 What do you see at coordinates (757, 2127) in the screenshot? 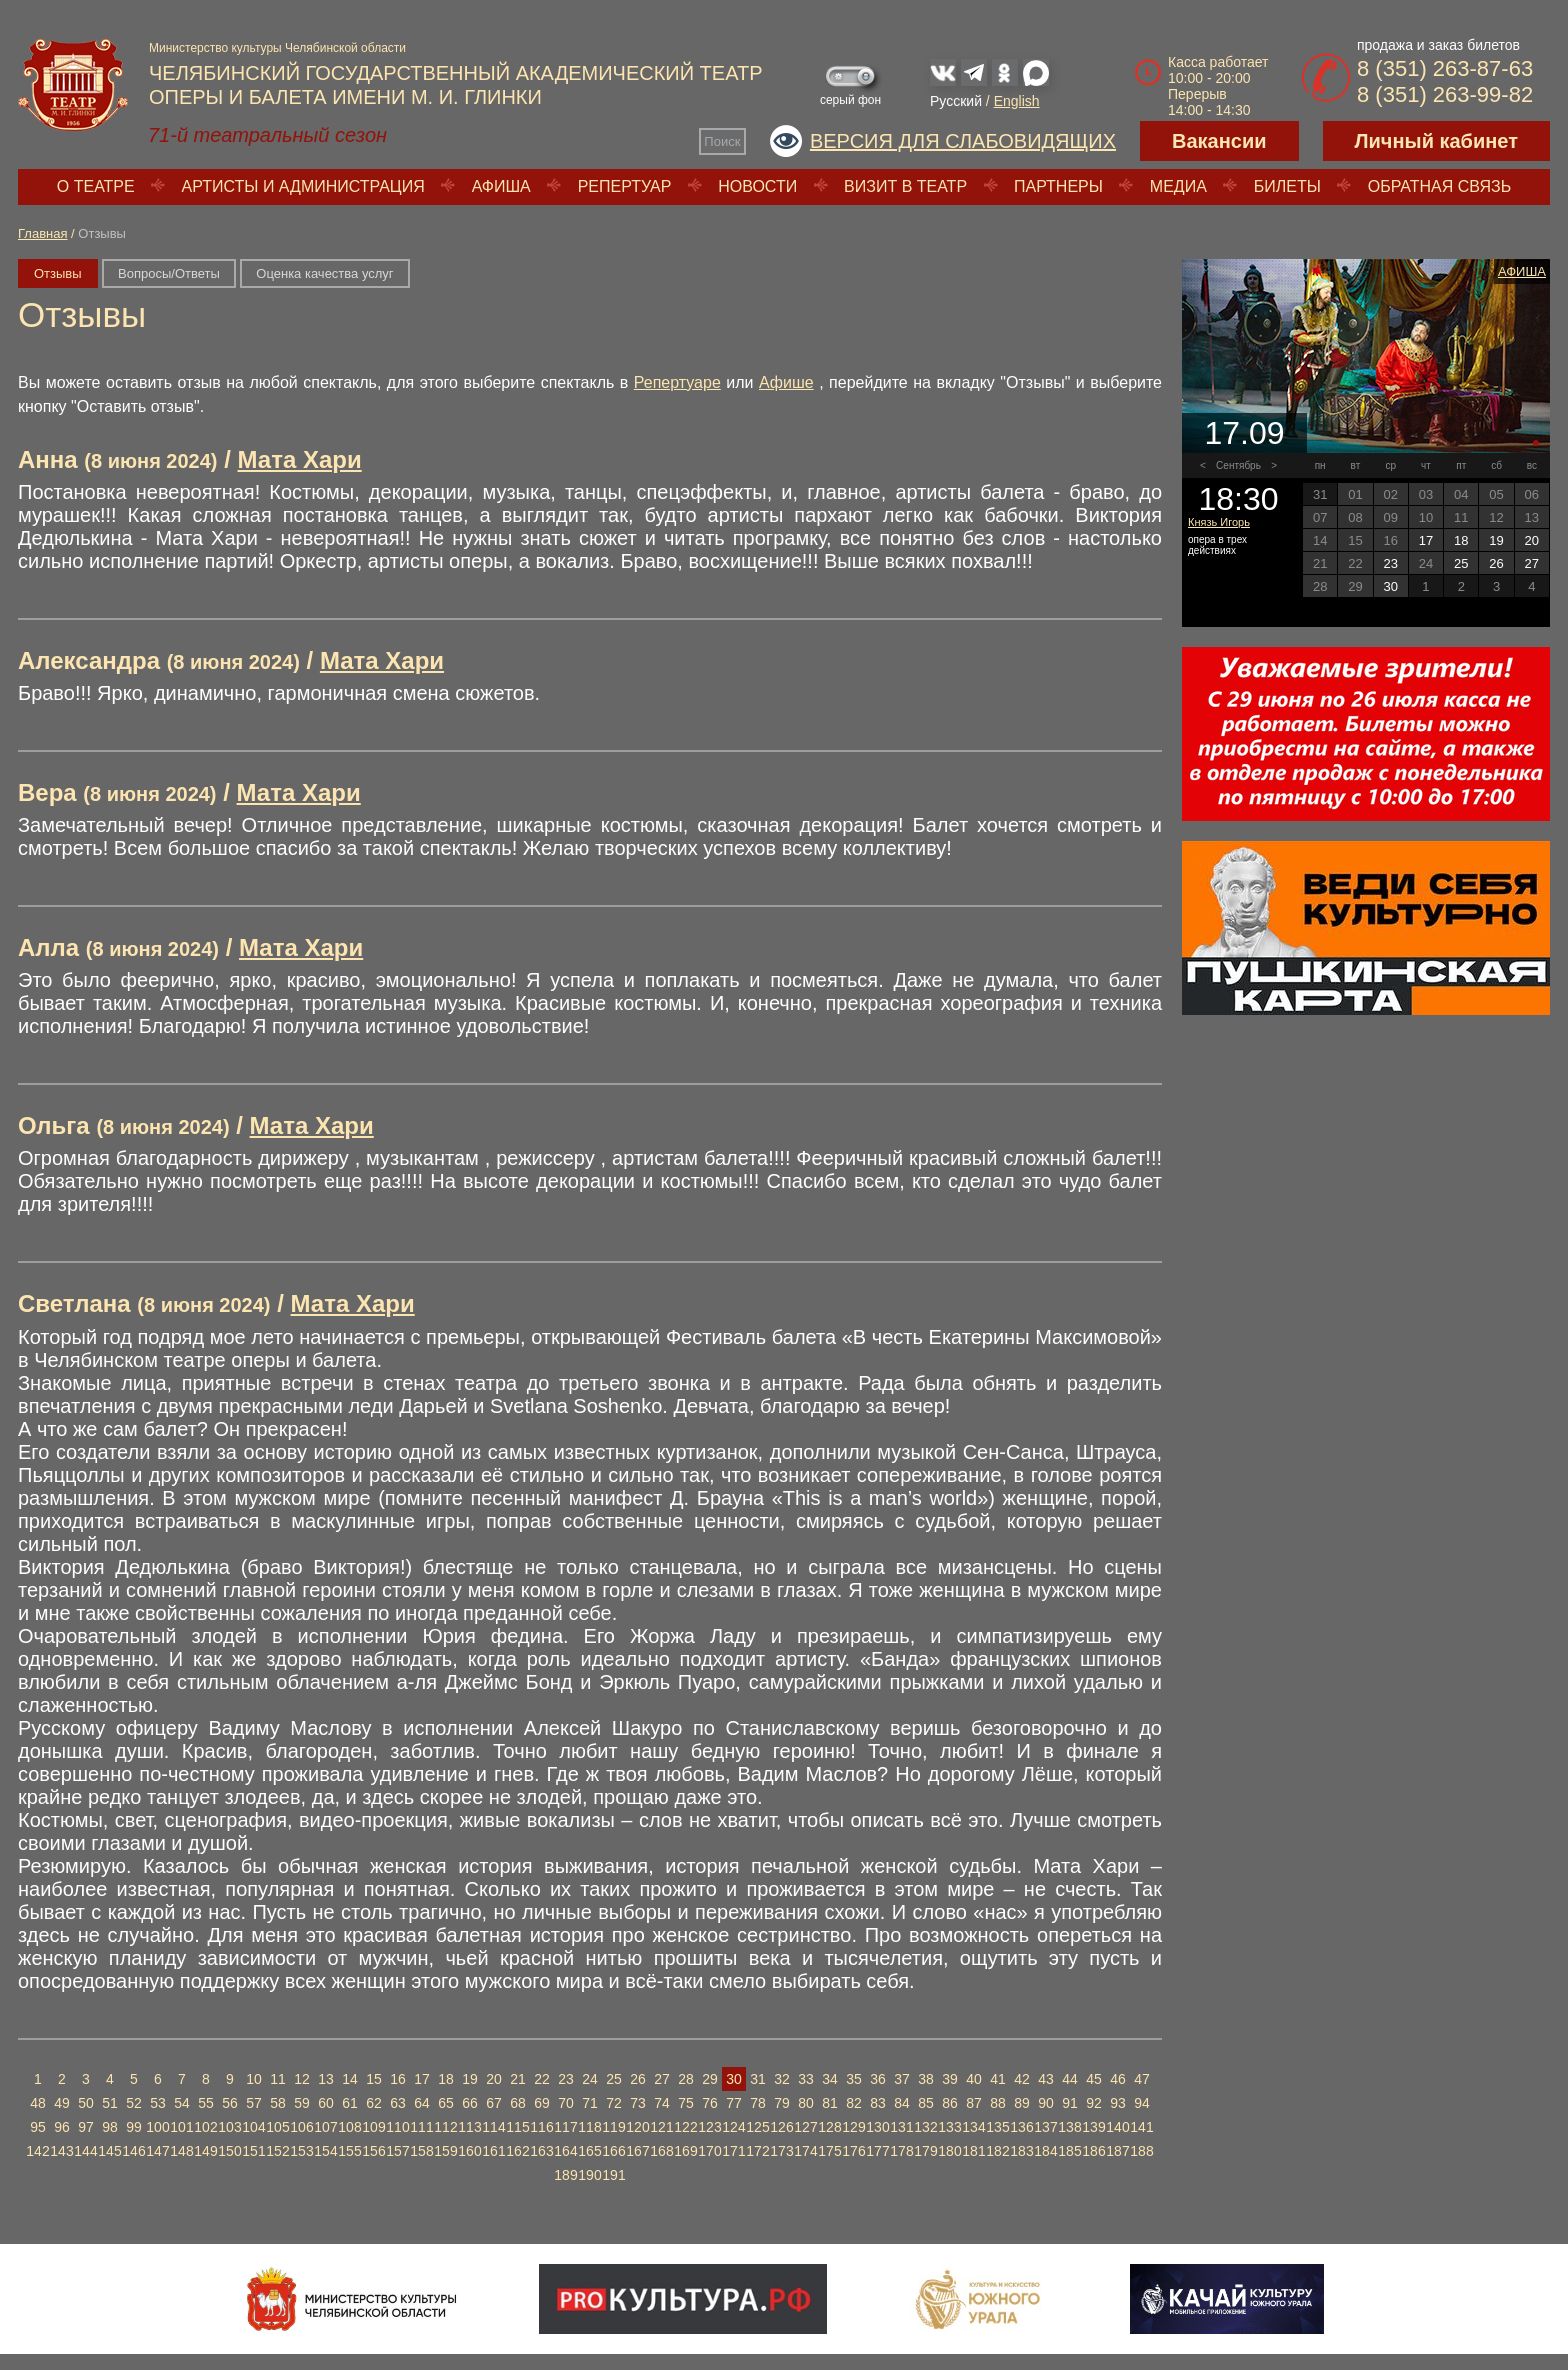
I see `125` at bounding box center [757, 2127].